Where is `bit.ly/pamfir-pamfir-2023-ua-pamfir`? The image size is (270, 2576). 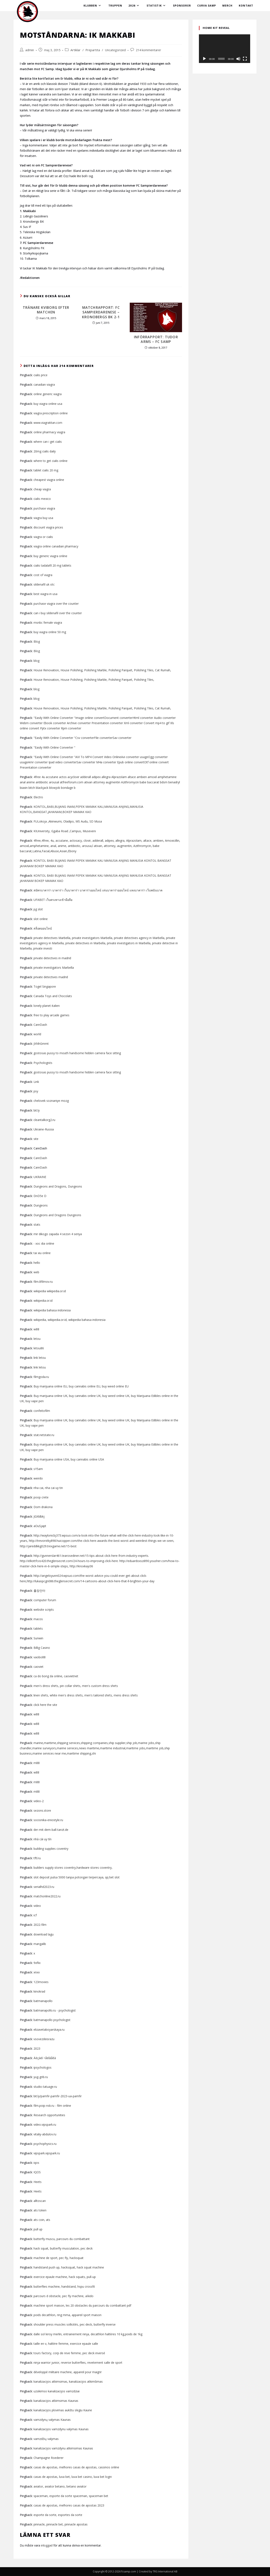 bit.ly/pamfir-pamfir-2023-ua-pamfir is located at coordinates (58, 2096).